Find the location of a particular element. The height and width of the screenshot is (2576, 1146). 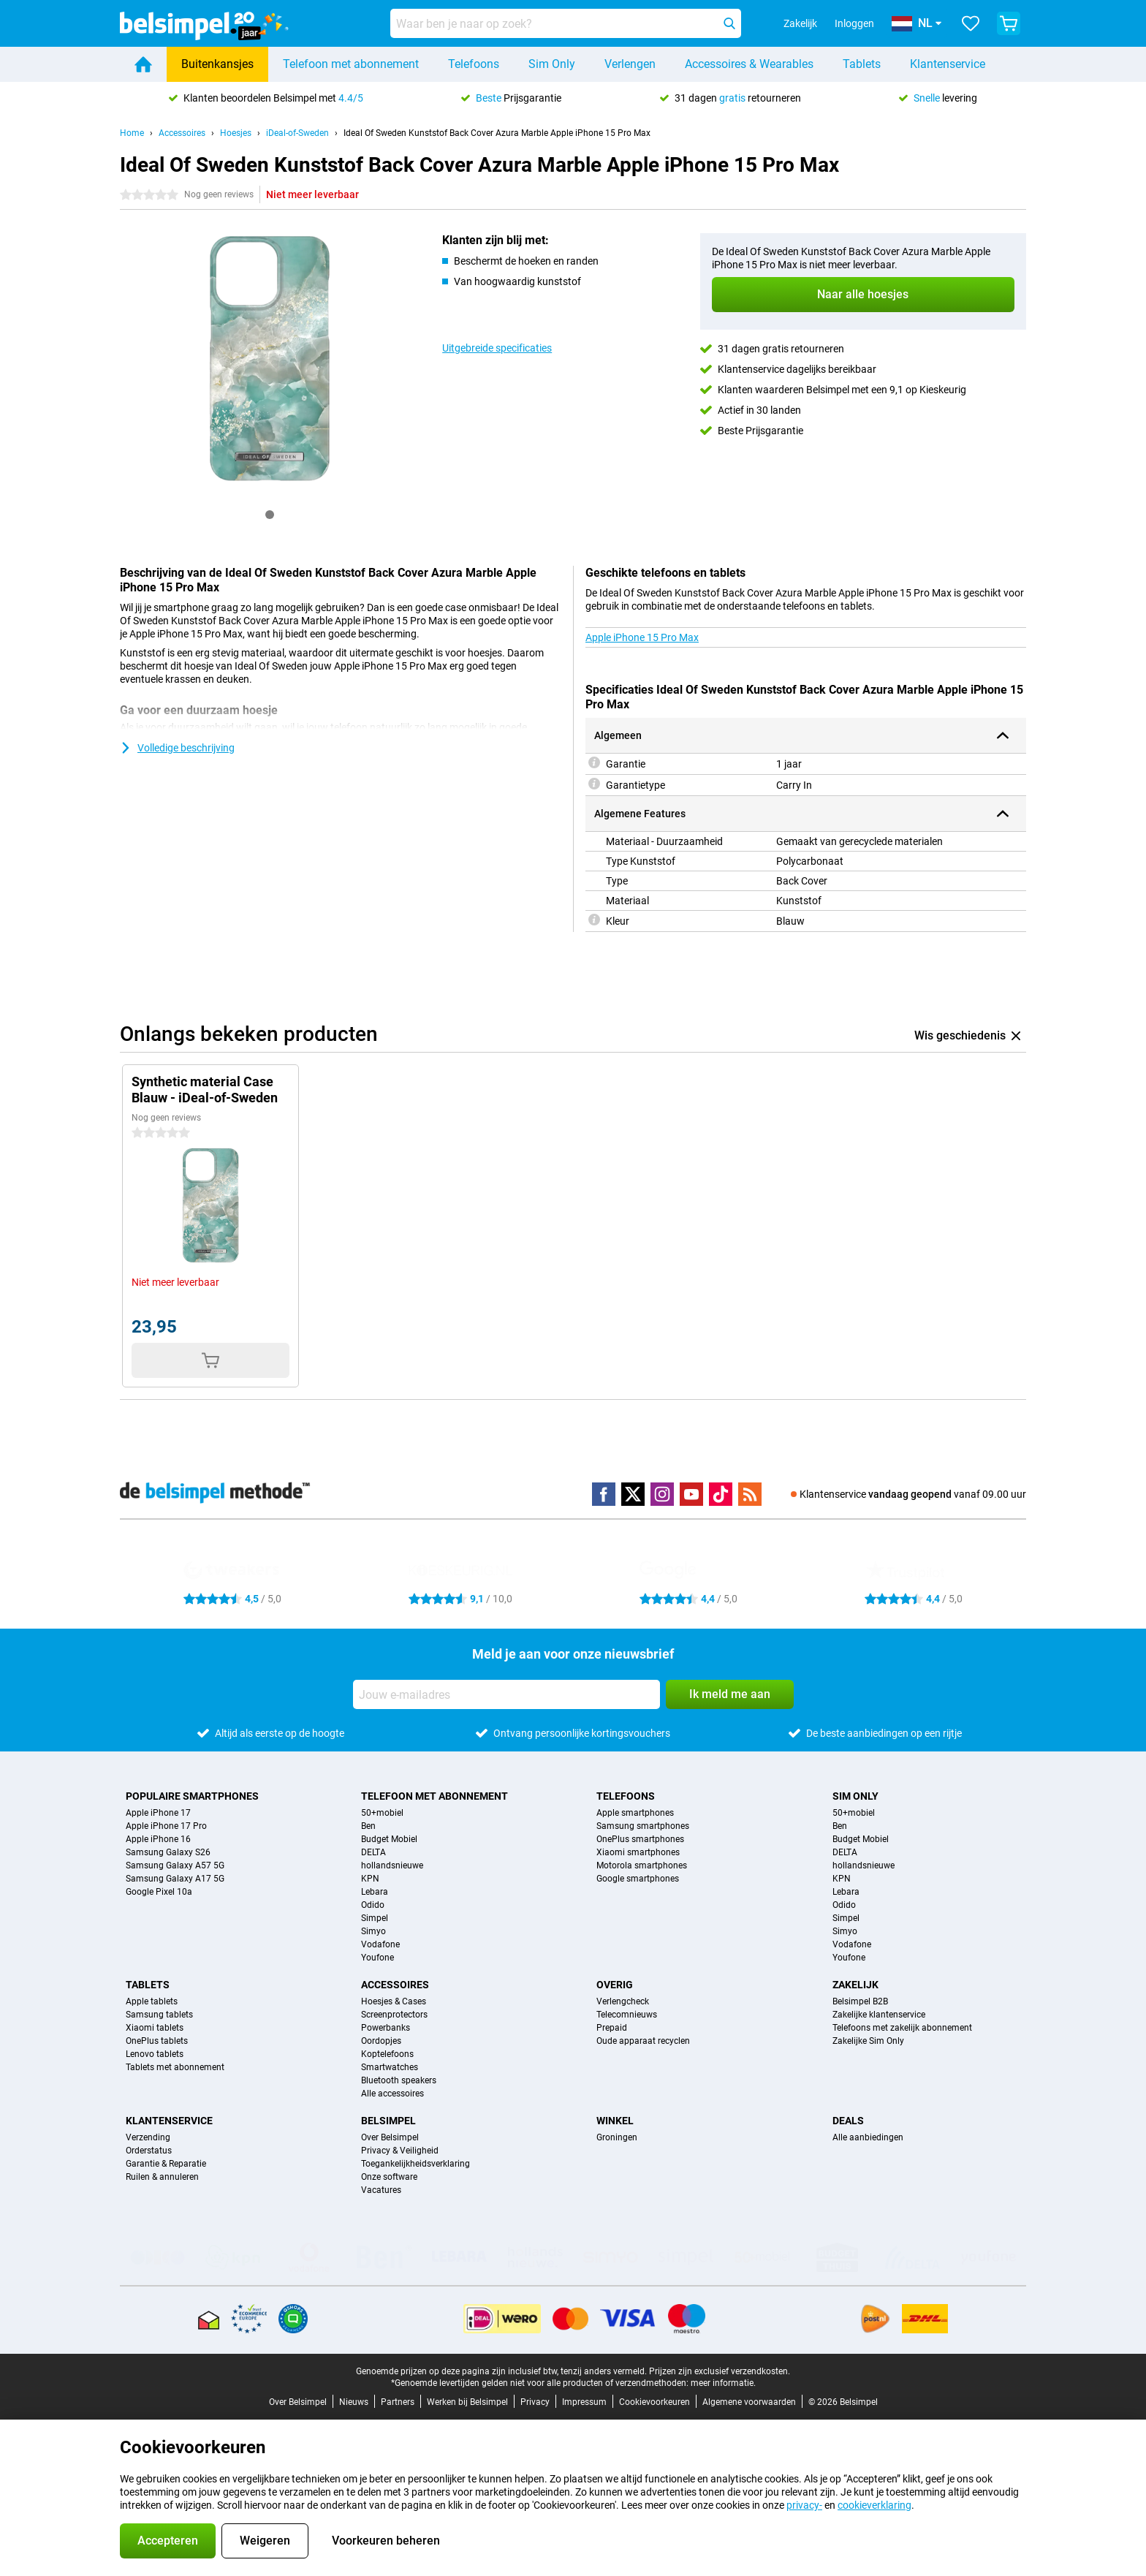

Verlengen is located at coordinates (630, 64).